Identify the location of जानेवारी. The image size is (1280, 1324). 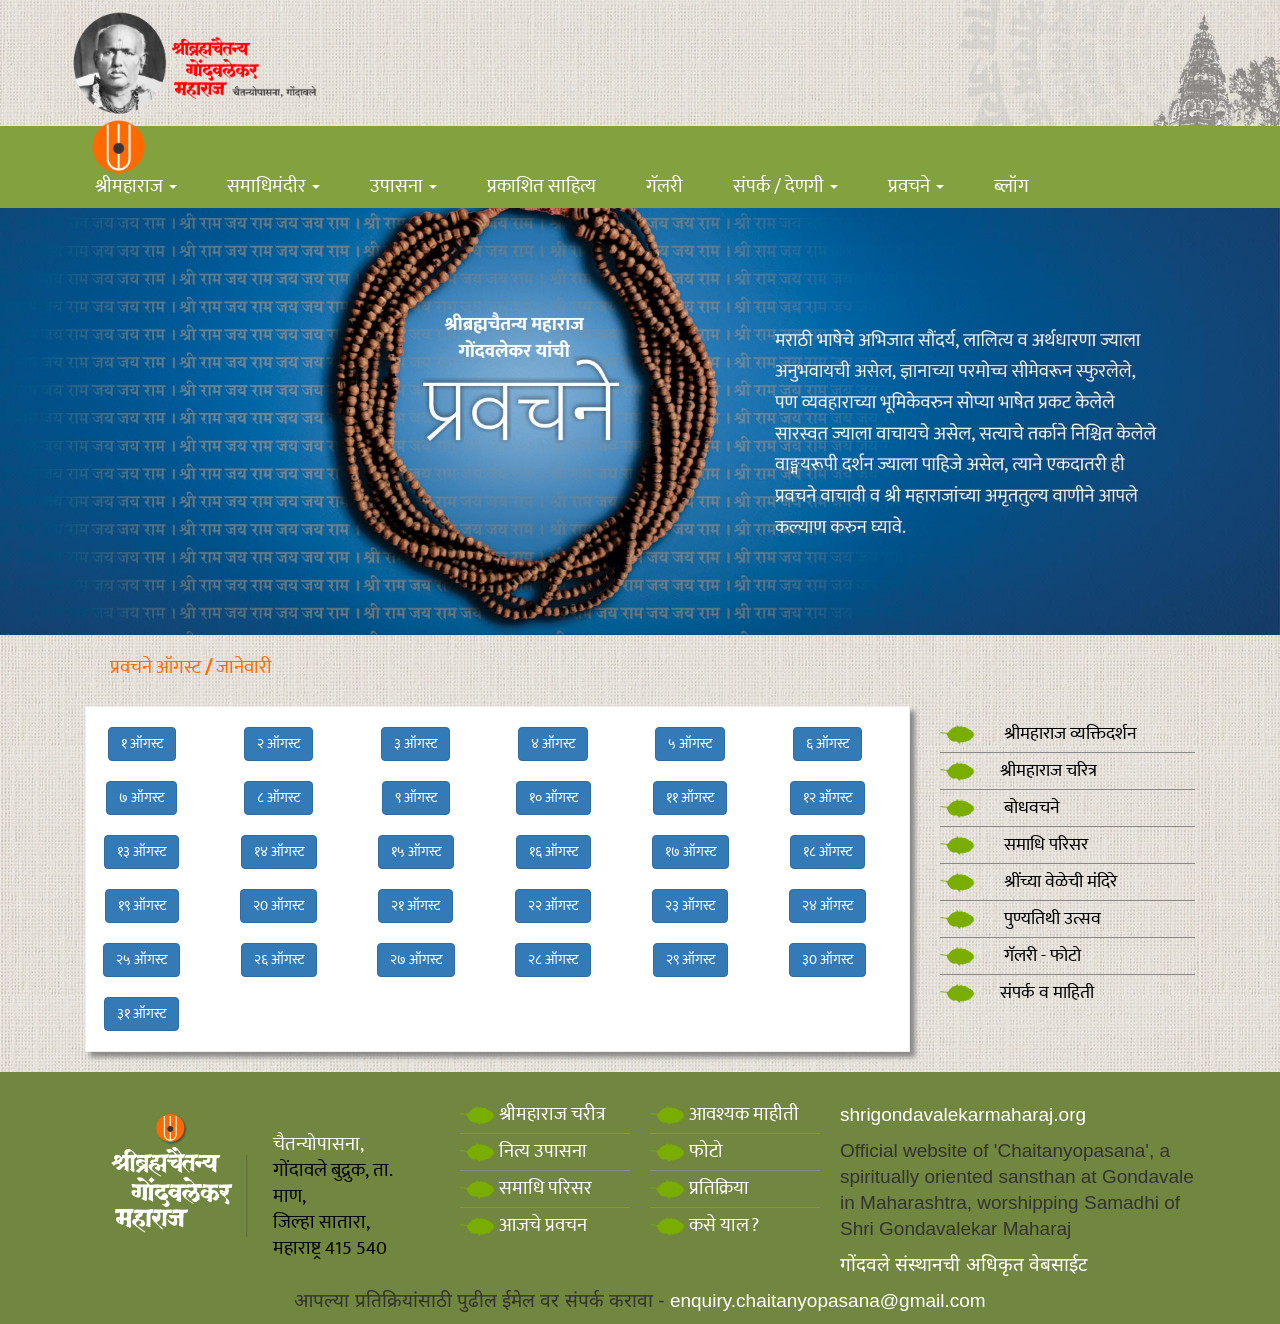
(244, 667).